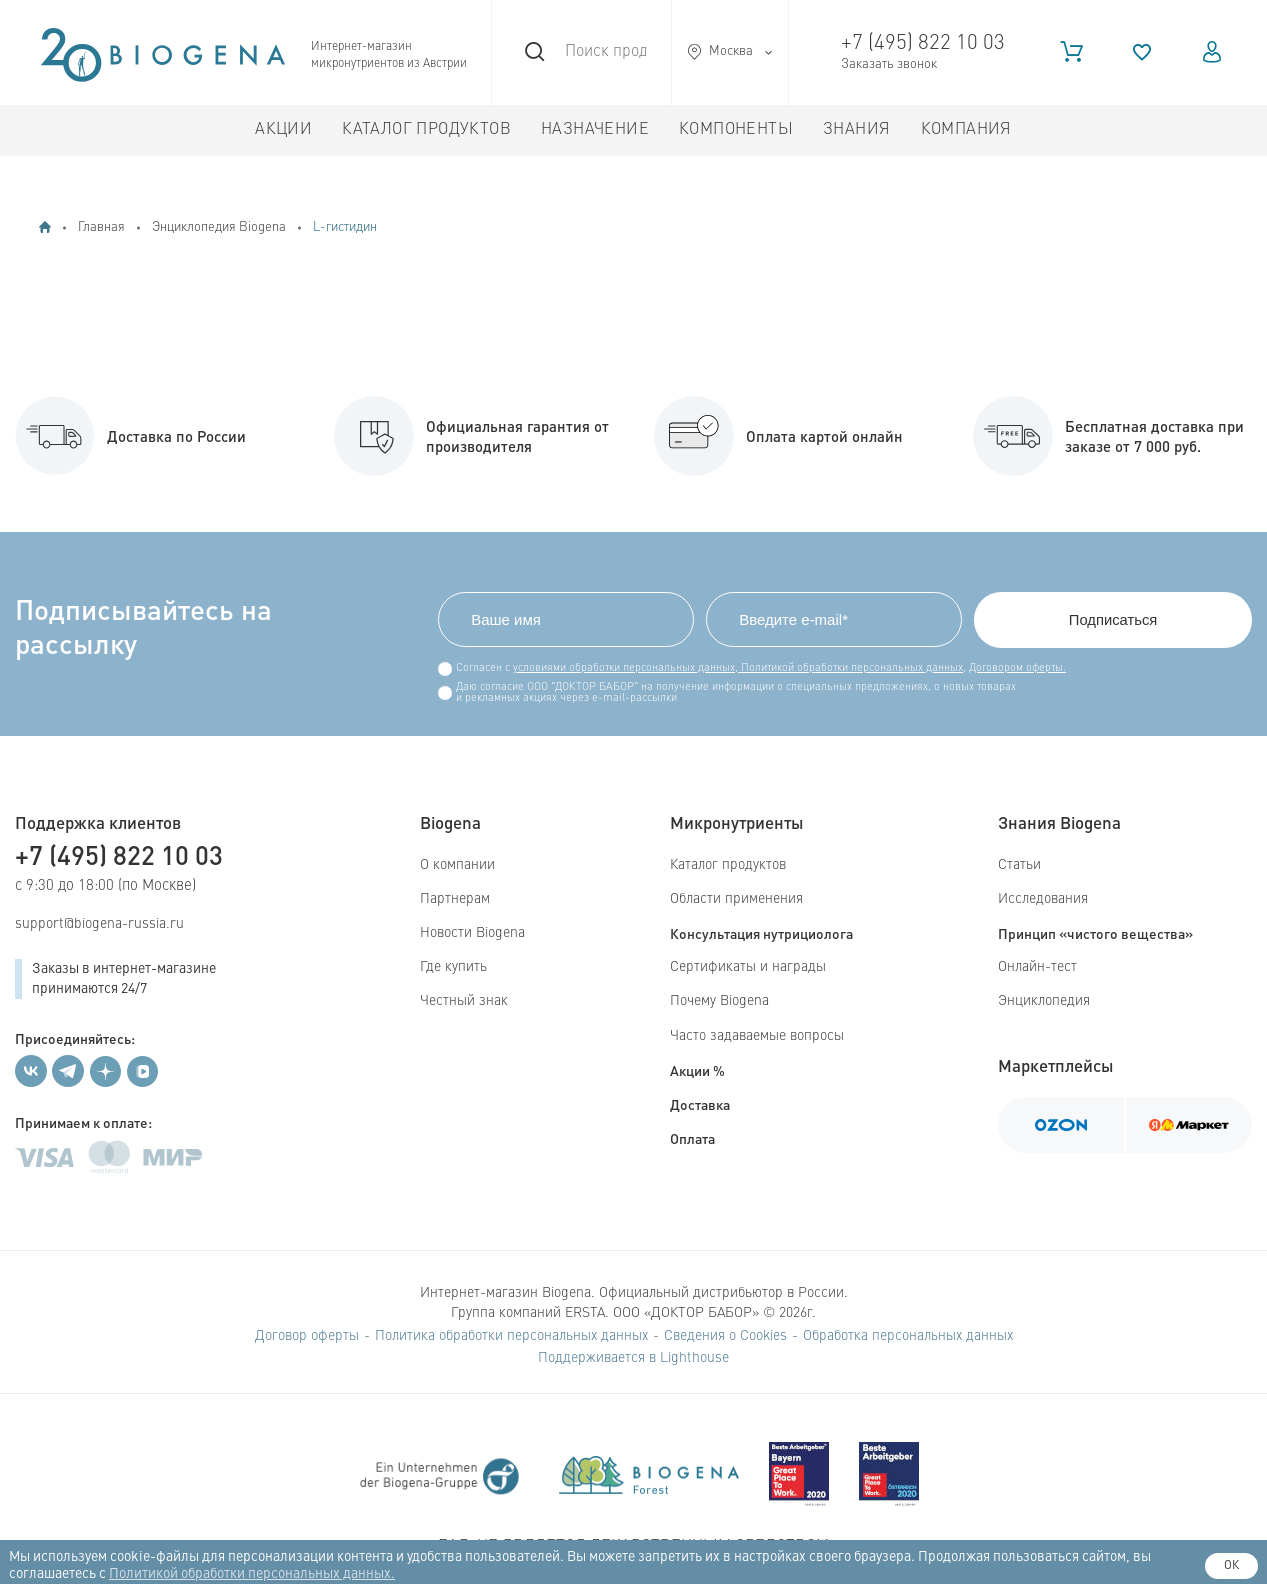  I want to click on Политика обработки персональных данных, so click(511, 1336).